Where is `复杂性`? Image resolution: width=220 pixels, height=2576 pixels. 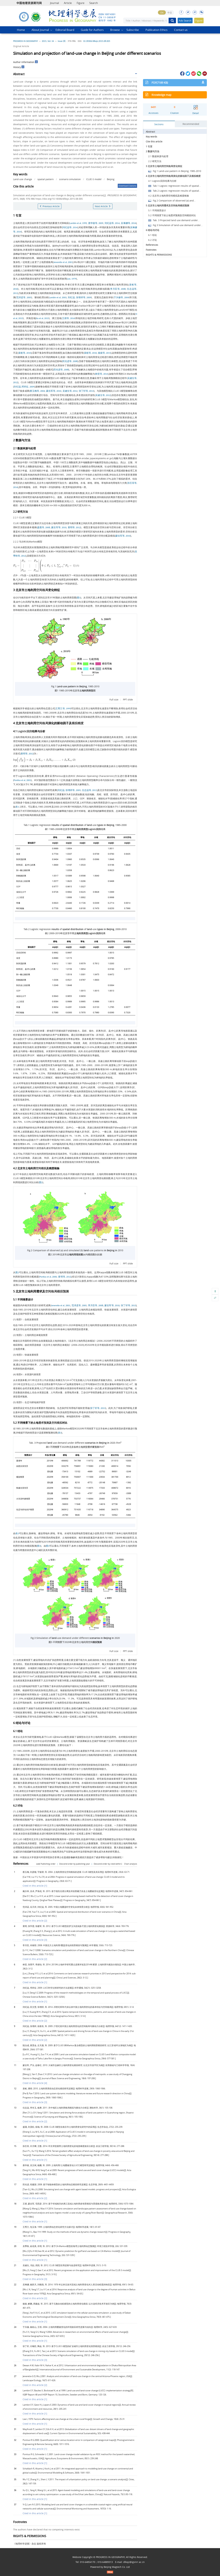 复杂性 is located at coordinates (16, 262).